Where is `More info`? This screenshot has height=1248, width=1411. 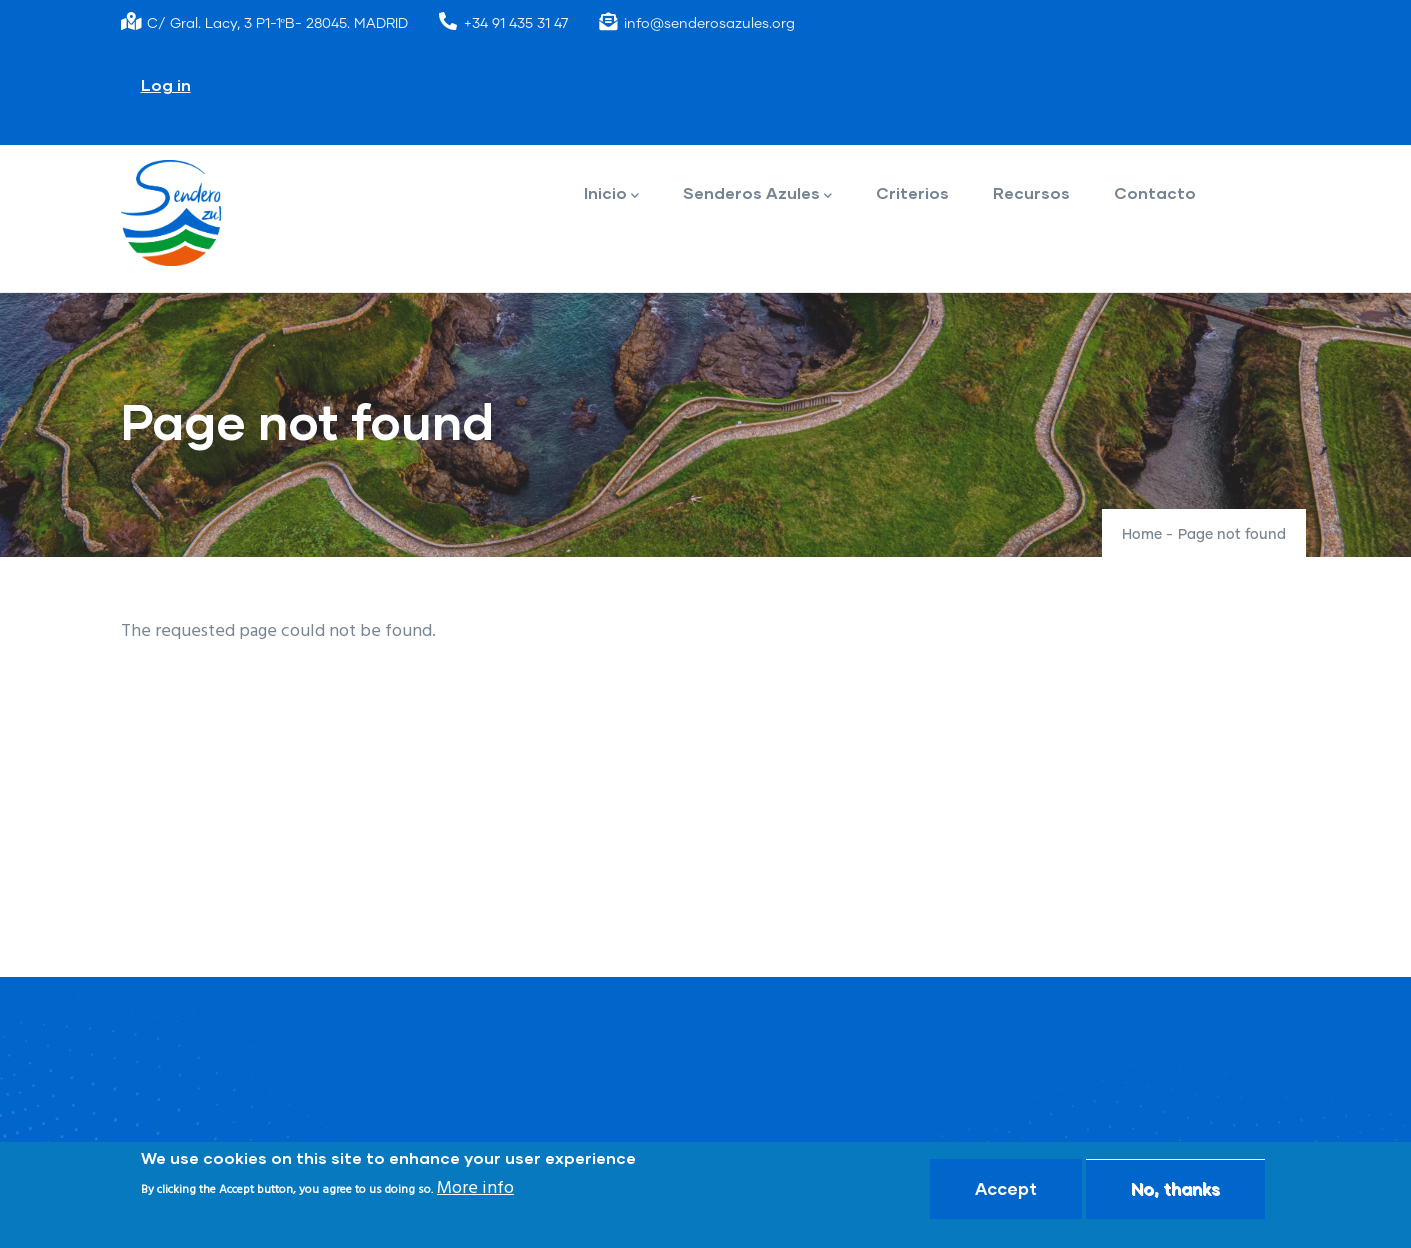
More info is located at coordinates (475, 1190).